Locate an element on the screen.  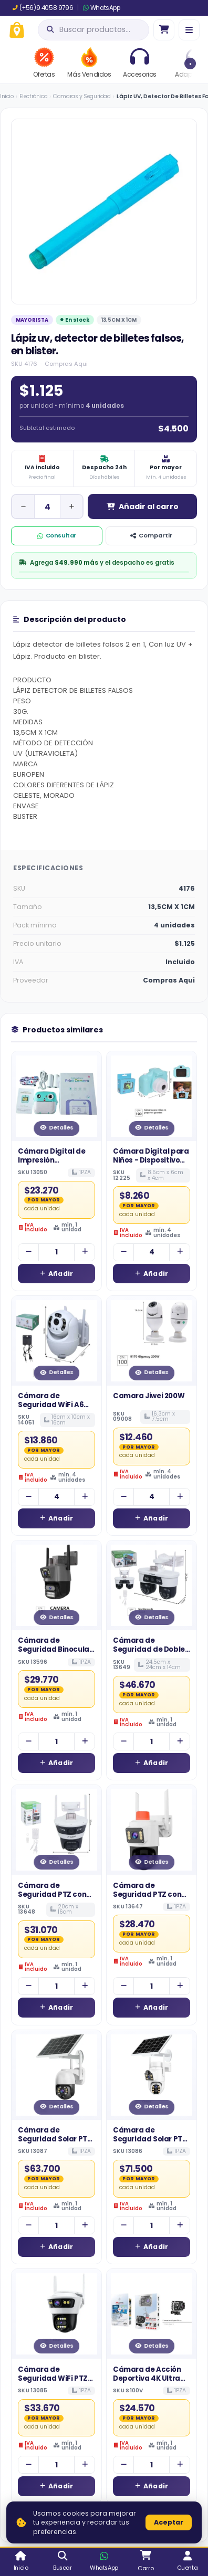
Electrónica is located at coordinates (33, 96).